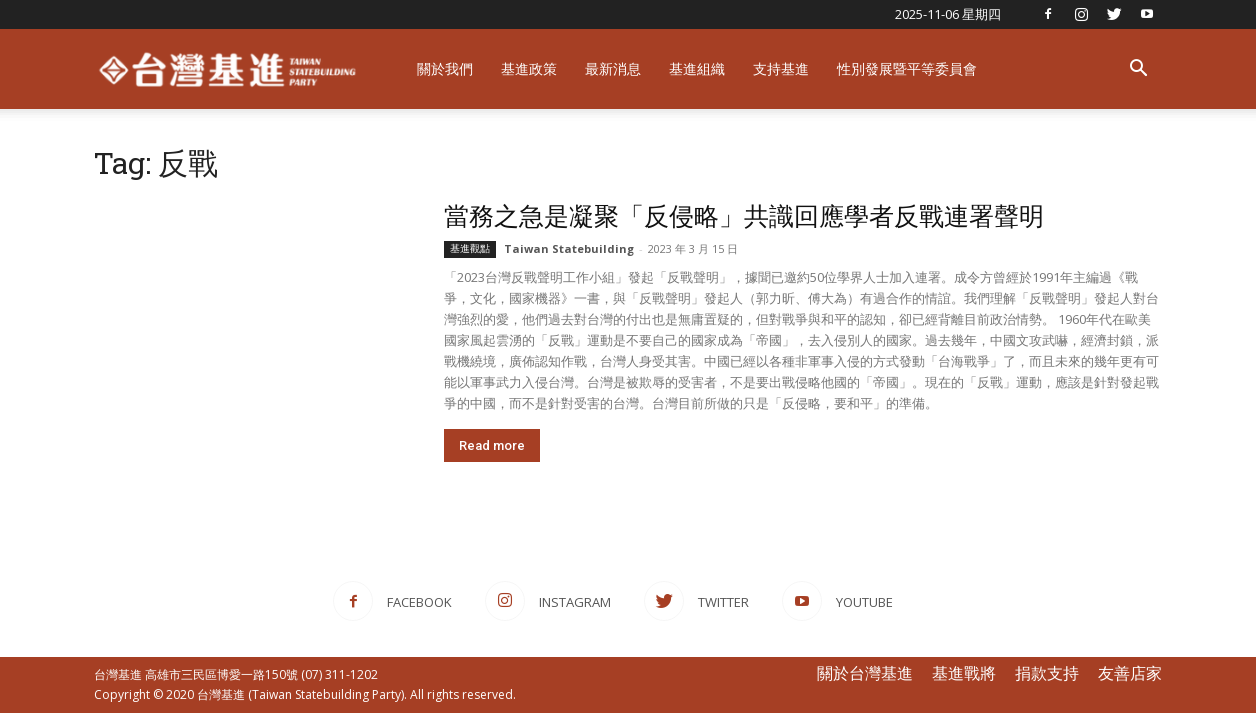 Image resolution: width=1256 pixels, height=720 pixels. Describe the element at coordinates (1130, 673) in the screenshot. I see `友善店家` at that location.